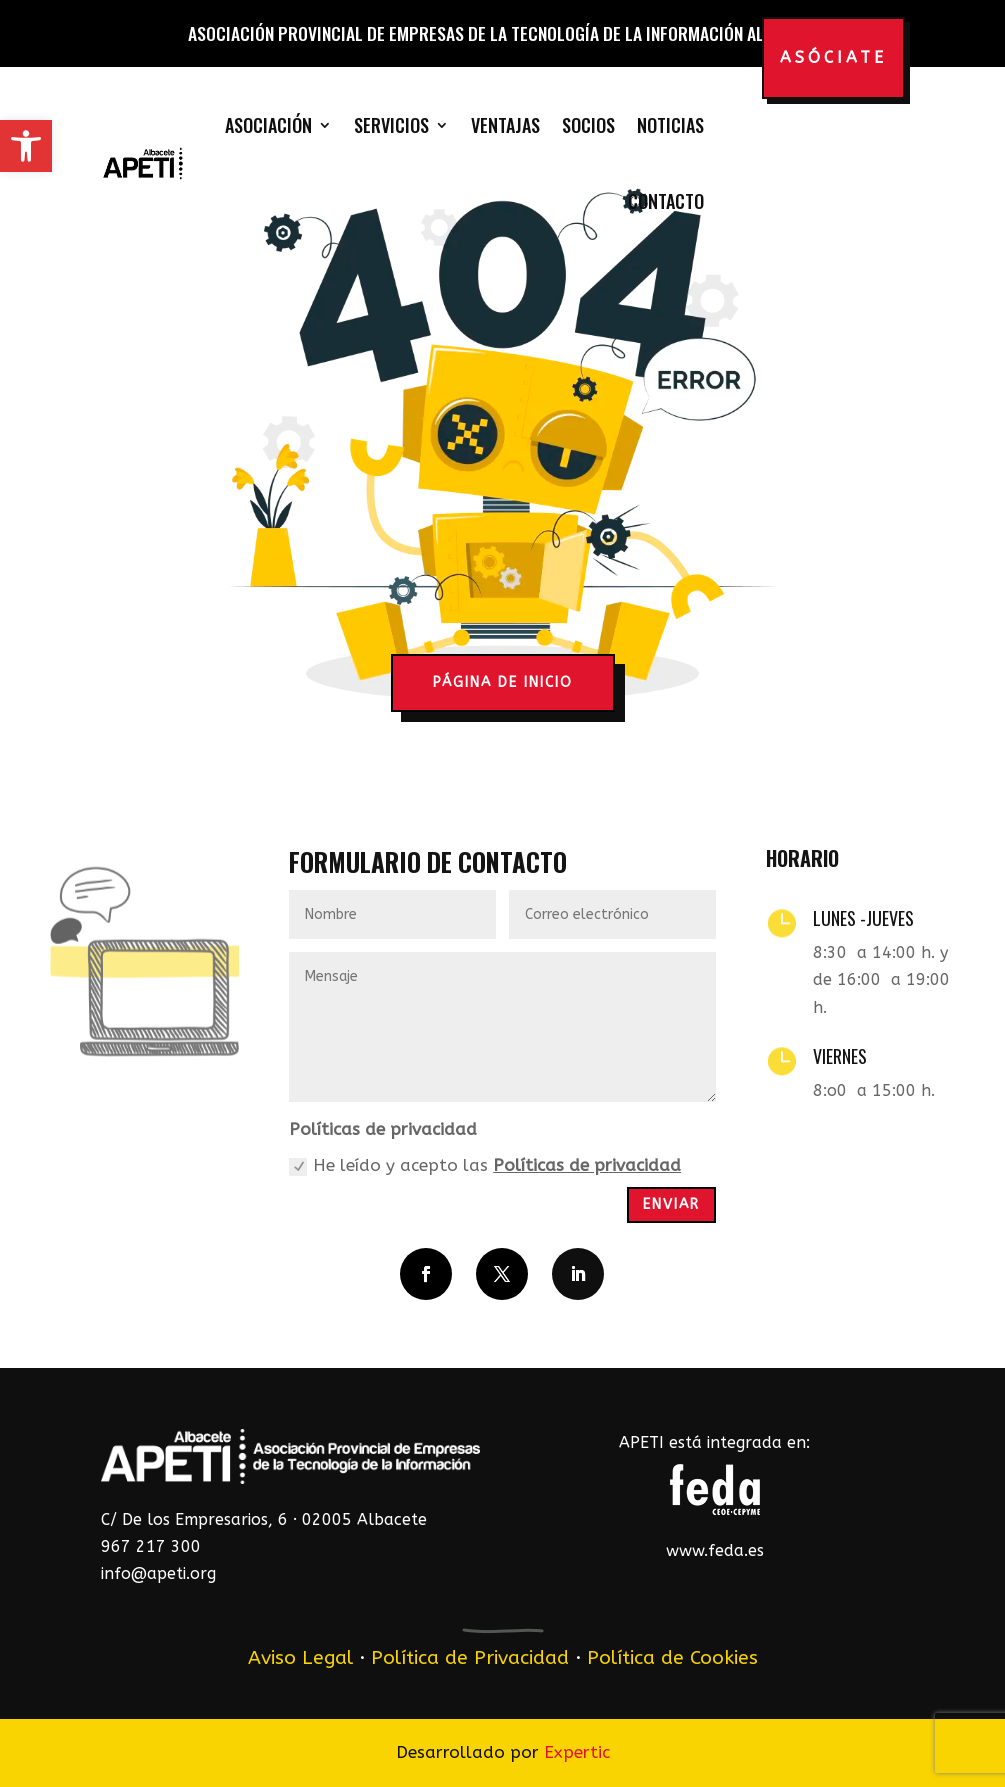 The image size is (1005, 1787). What do you see at coordinates (666, 201) in the screenshot?
I see `Contacto [link]` at bounding box center [666, 201].